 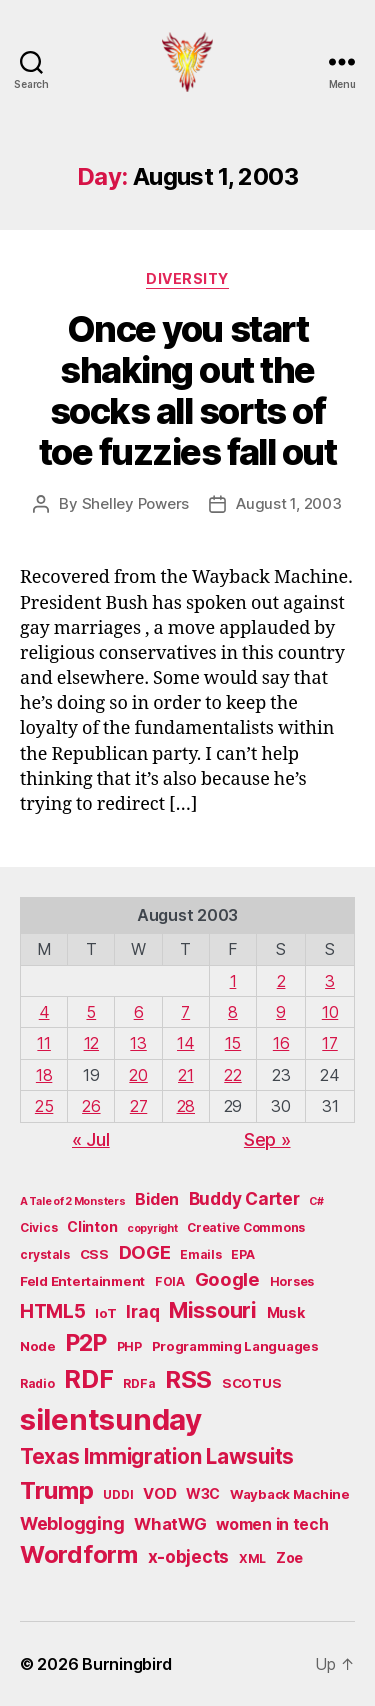 What do you see at coordinates (139, 1012) in the screenshot?
I see `6 [Posts published on August 6, 2003]` at bounding box center [139, 1012].